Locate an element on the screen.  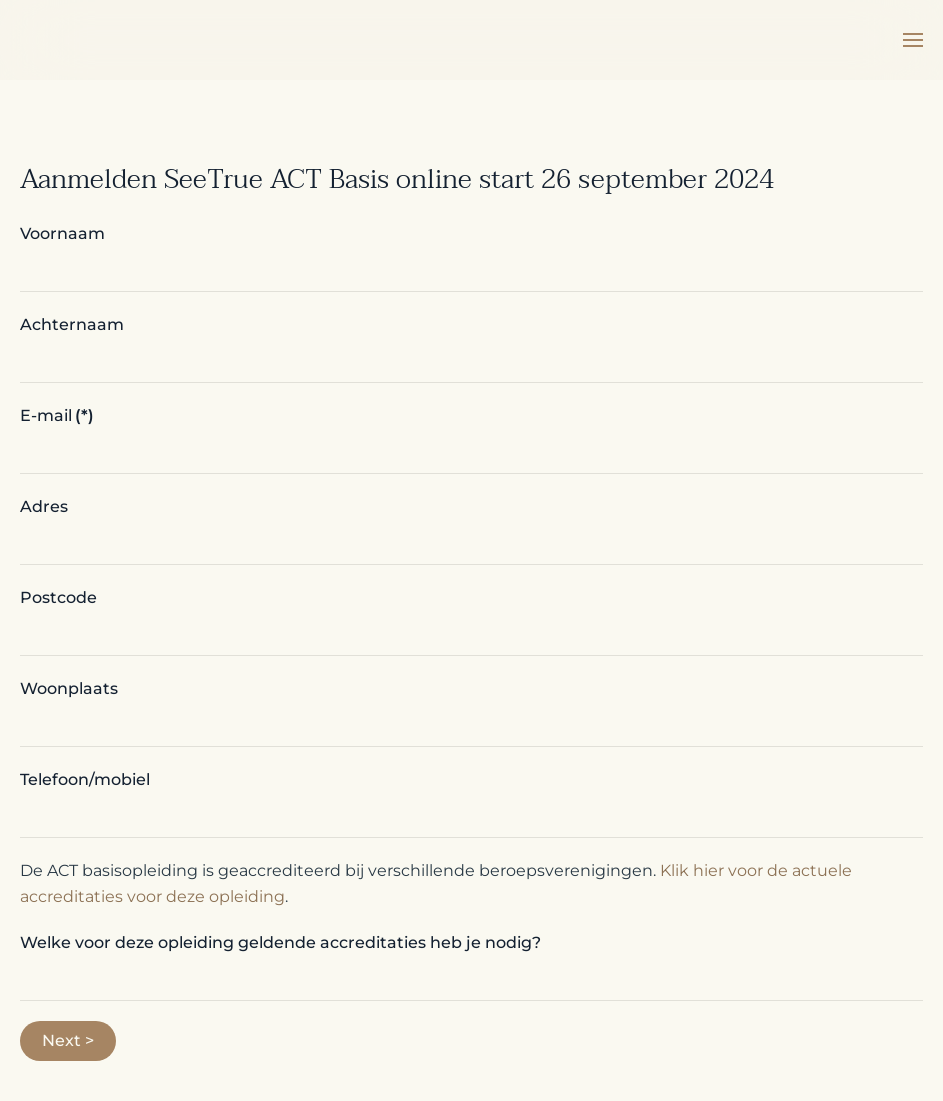
Telefoon/mobiel is located at coordinates (85, 779).